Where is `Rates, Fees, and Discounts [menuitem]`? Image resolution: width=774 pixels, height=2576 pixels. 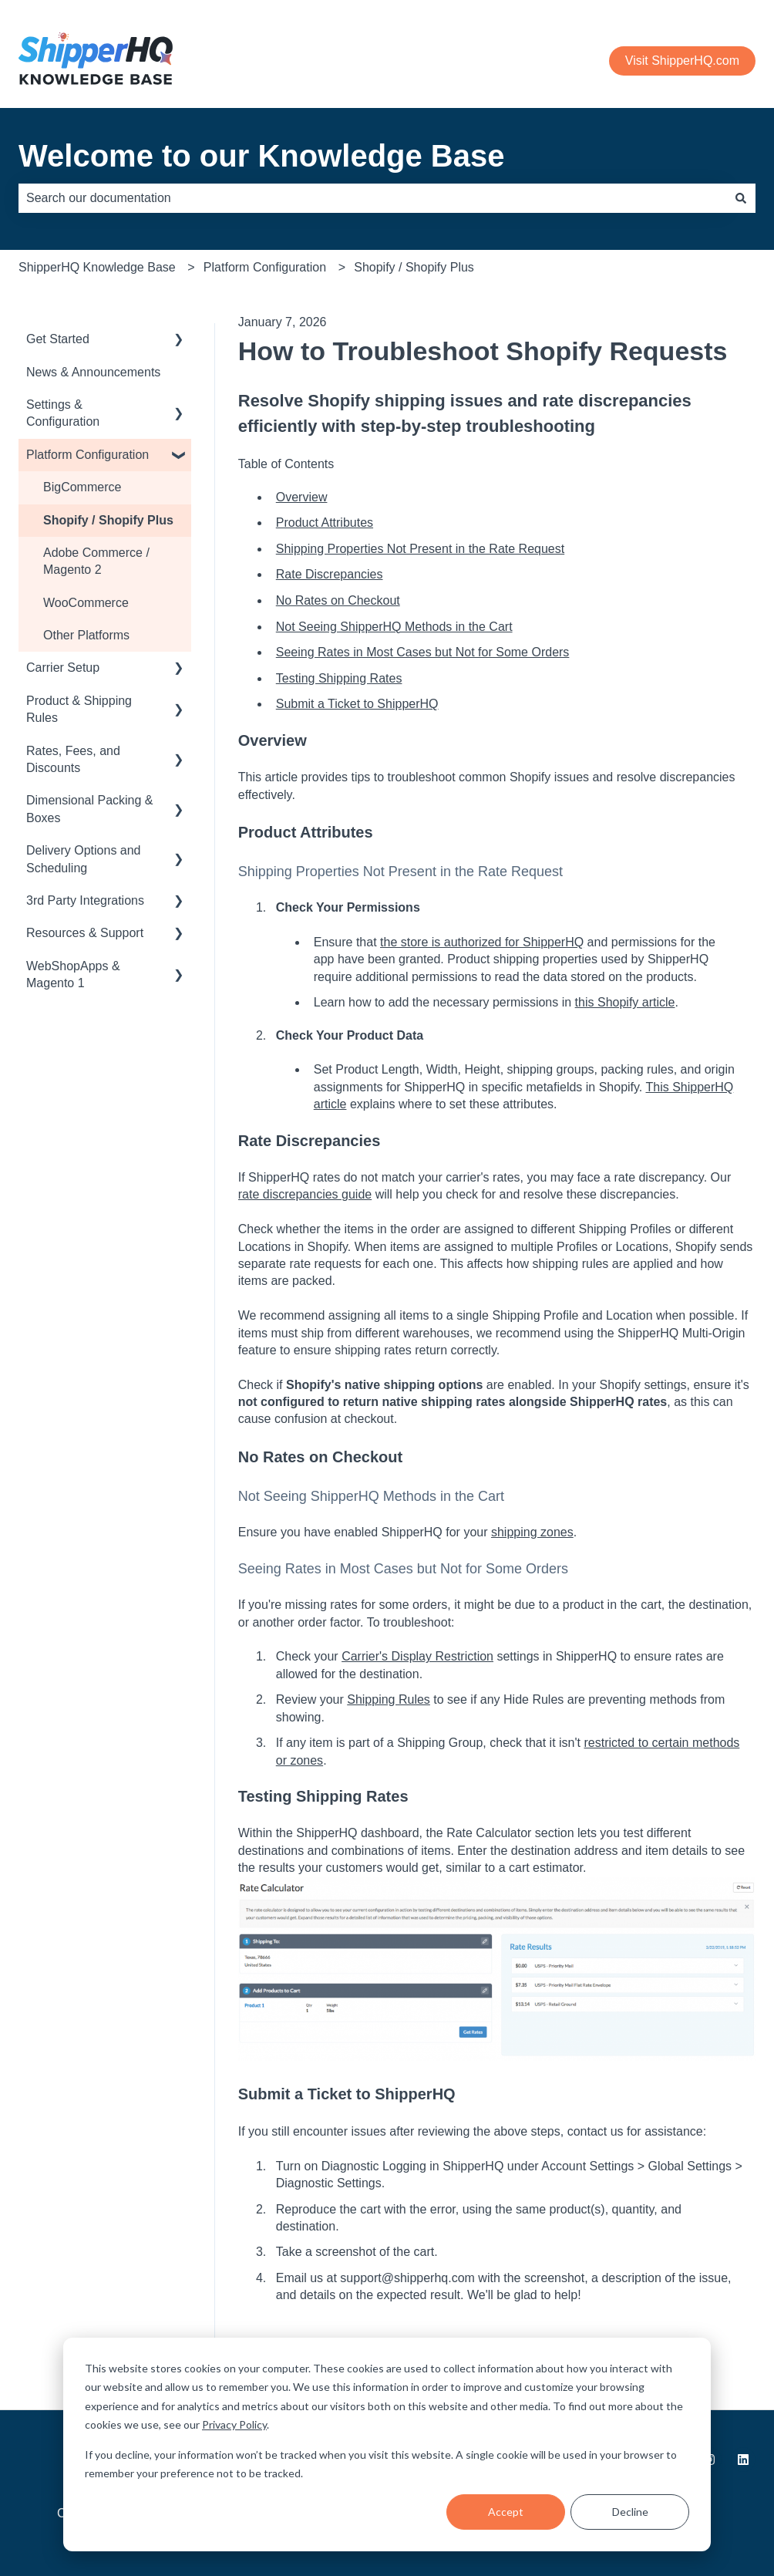
Rates, Fees, and Discounts [menuitem] is located at coordinates (73, 759).